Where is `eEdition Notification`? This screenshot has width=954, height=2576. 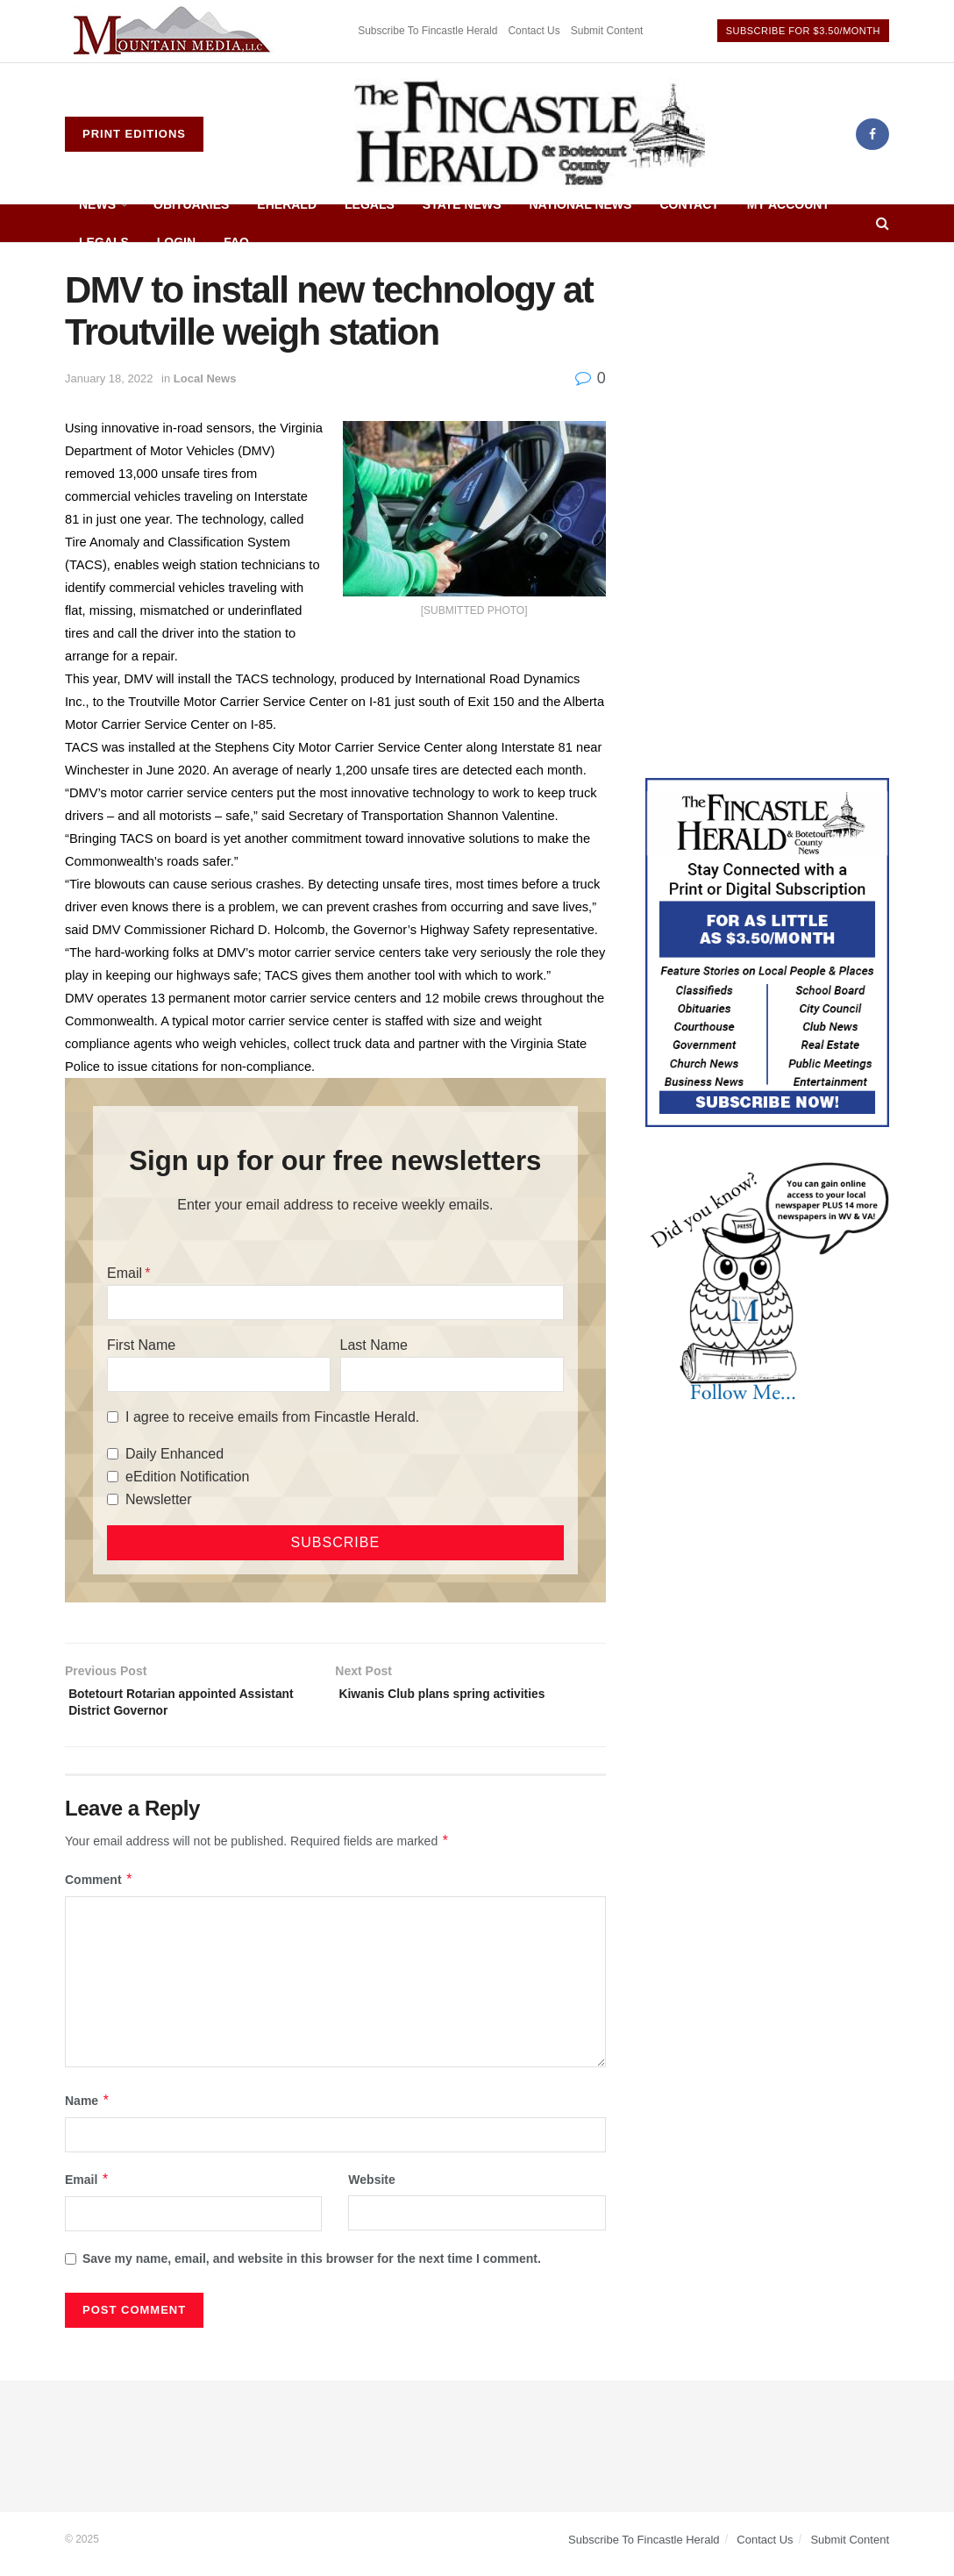 eEdition Notification is located at coordinates (187, 1476).